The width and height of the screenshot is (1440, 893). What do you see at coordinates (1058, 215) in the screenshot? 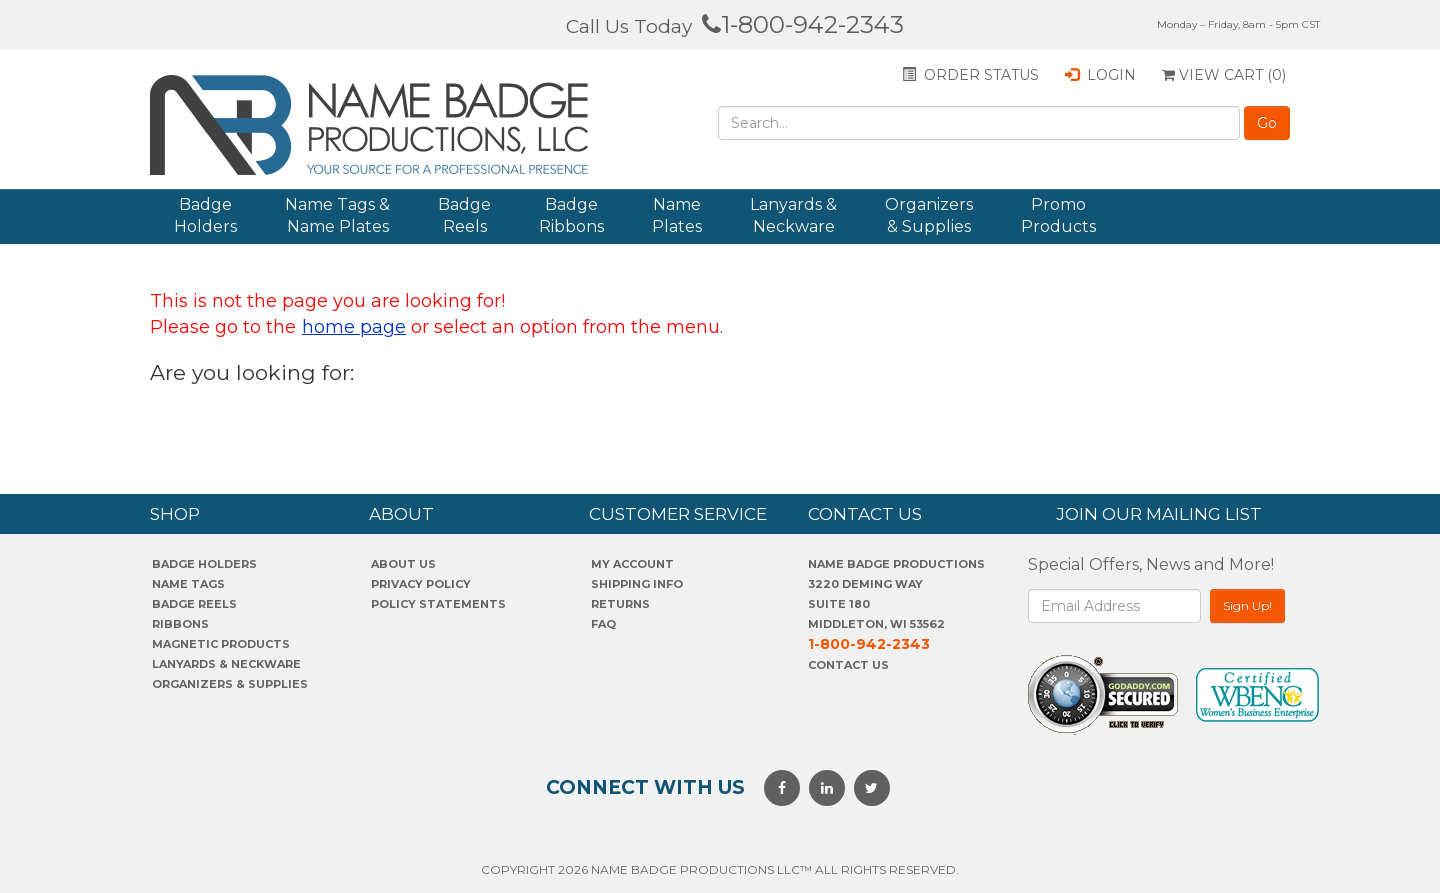
I see `Promo Products` at bounding box center [1058, 215].